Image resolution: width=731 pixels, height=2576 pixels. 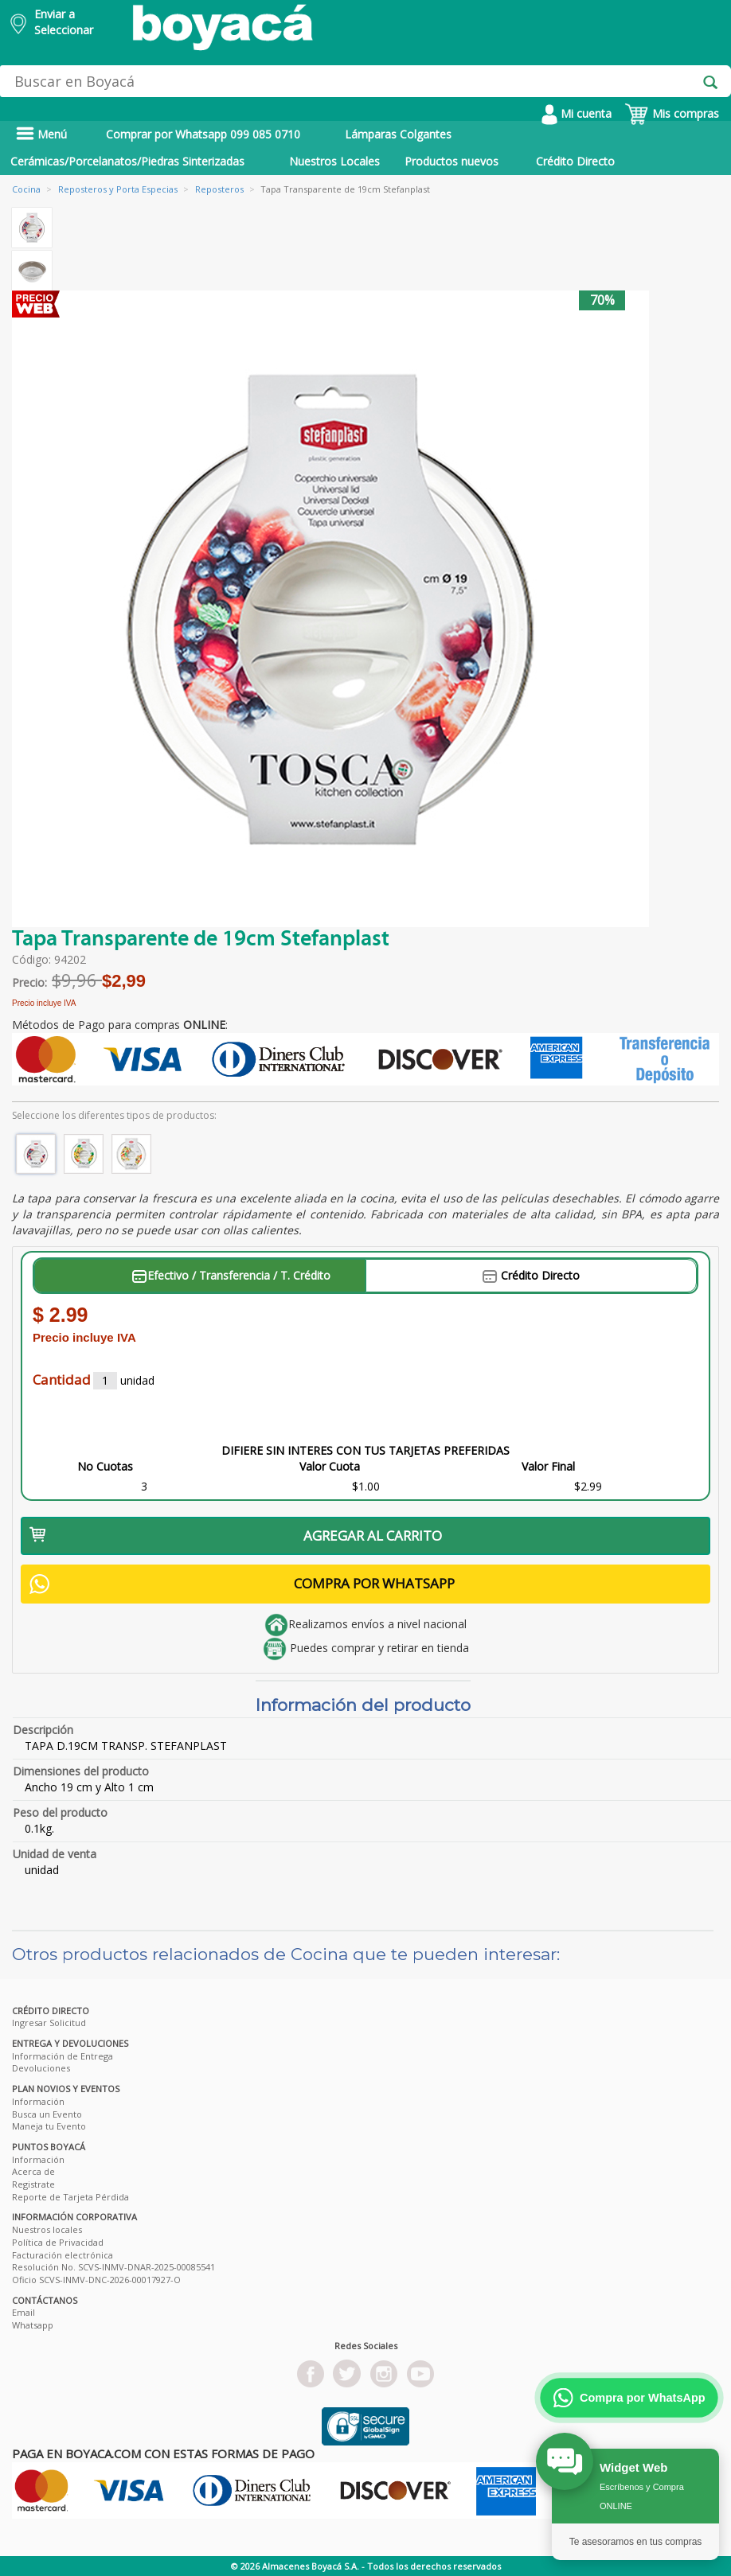 What do you see at coordinates (33, 2171) in the screenshot?
I see `Acerca de` at bounding box center [33, 2171].